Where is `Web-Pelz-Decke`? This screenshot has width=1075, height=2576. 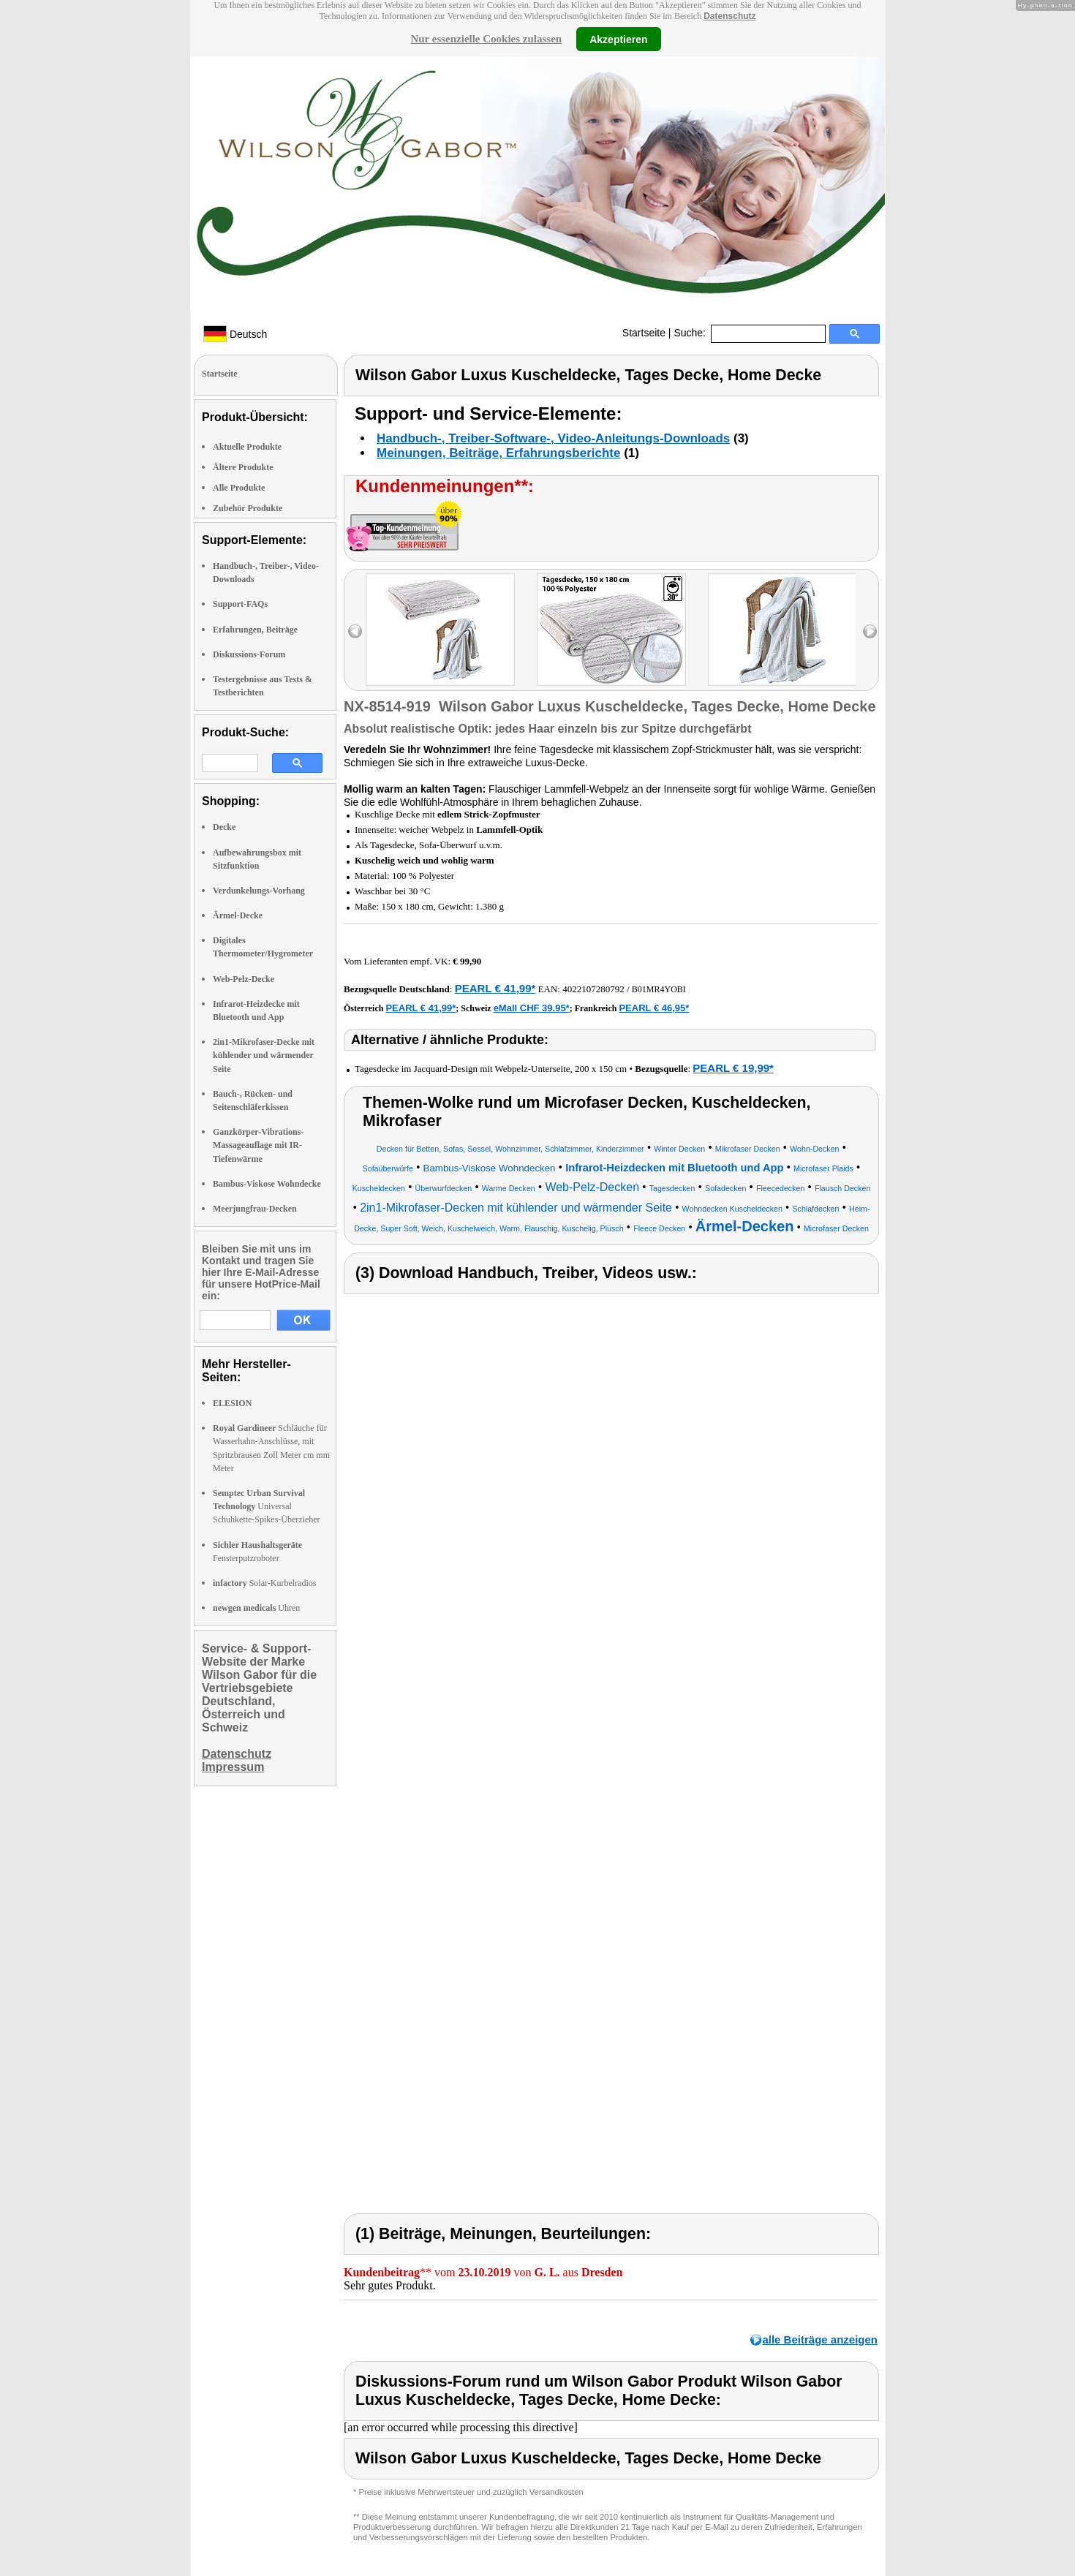 Web-Pelz-Decke is located at coordinates (243, 979).